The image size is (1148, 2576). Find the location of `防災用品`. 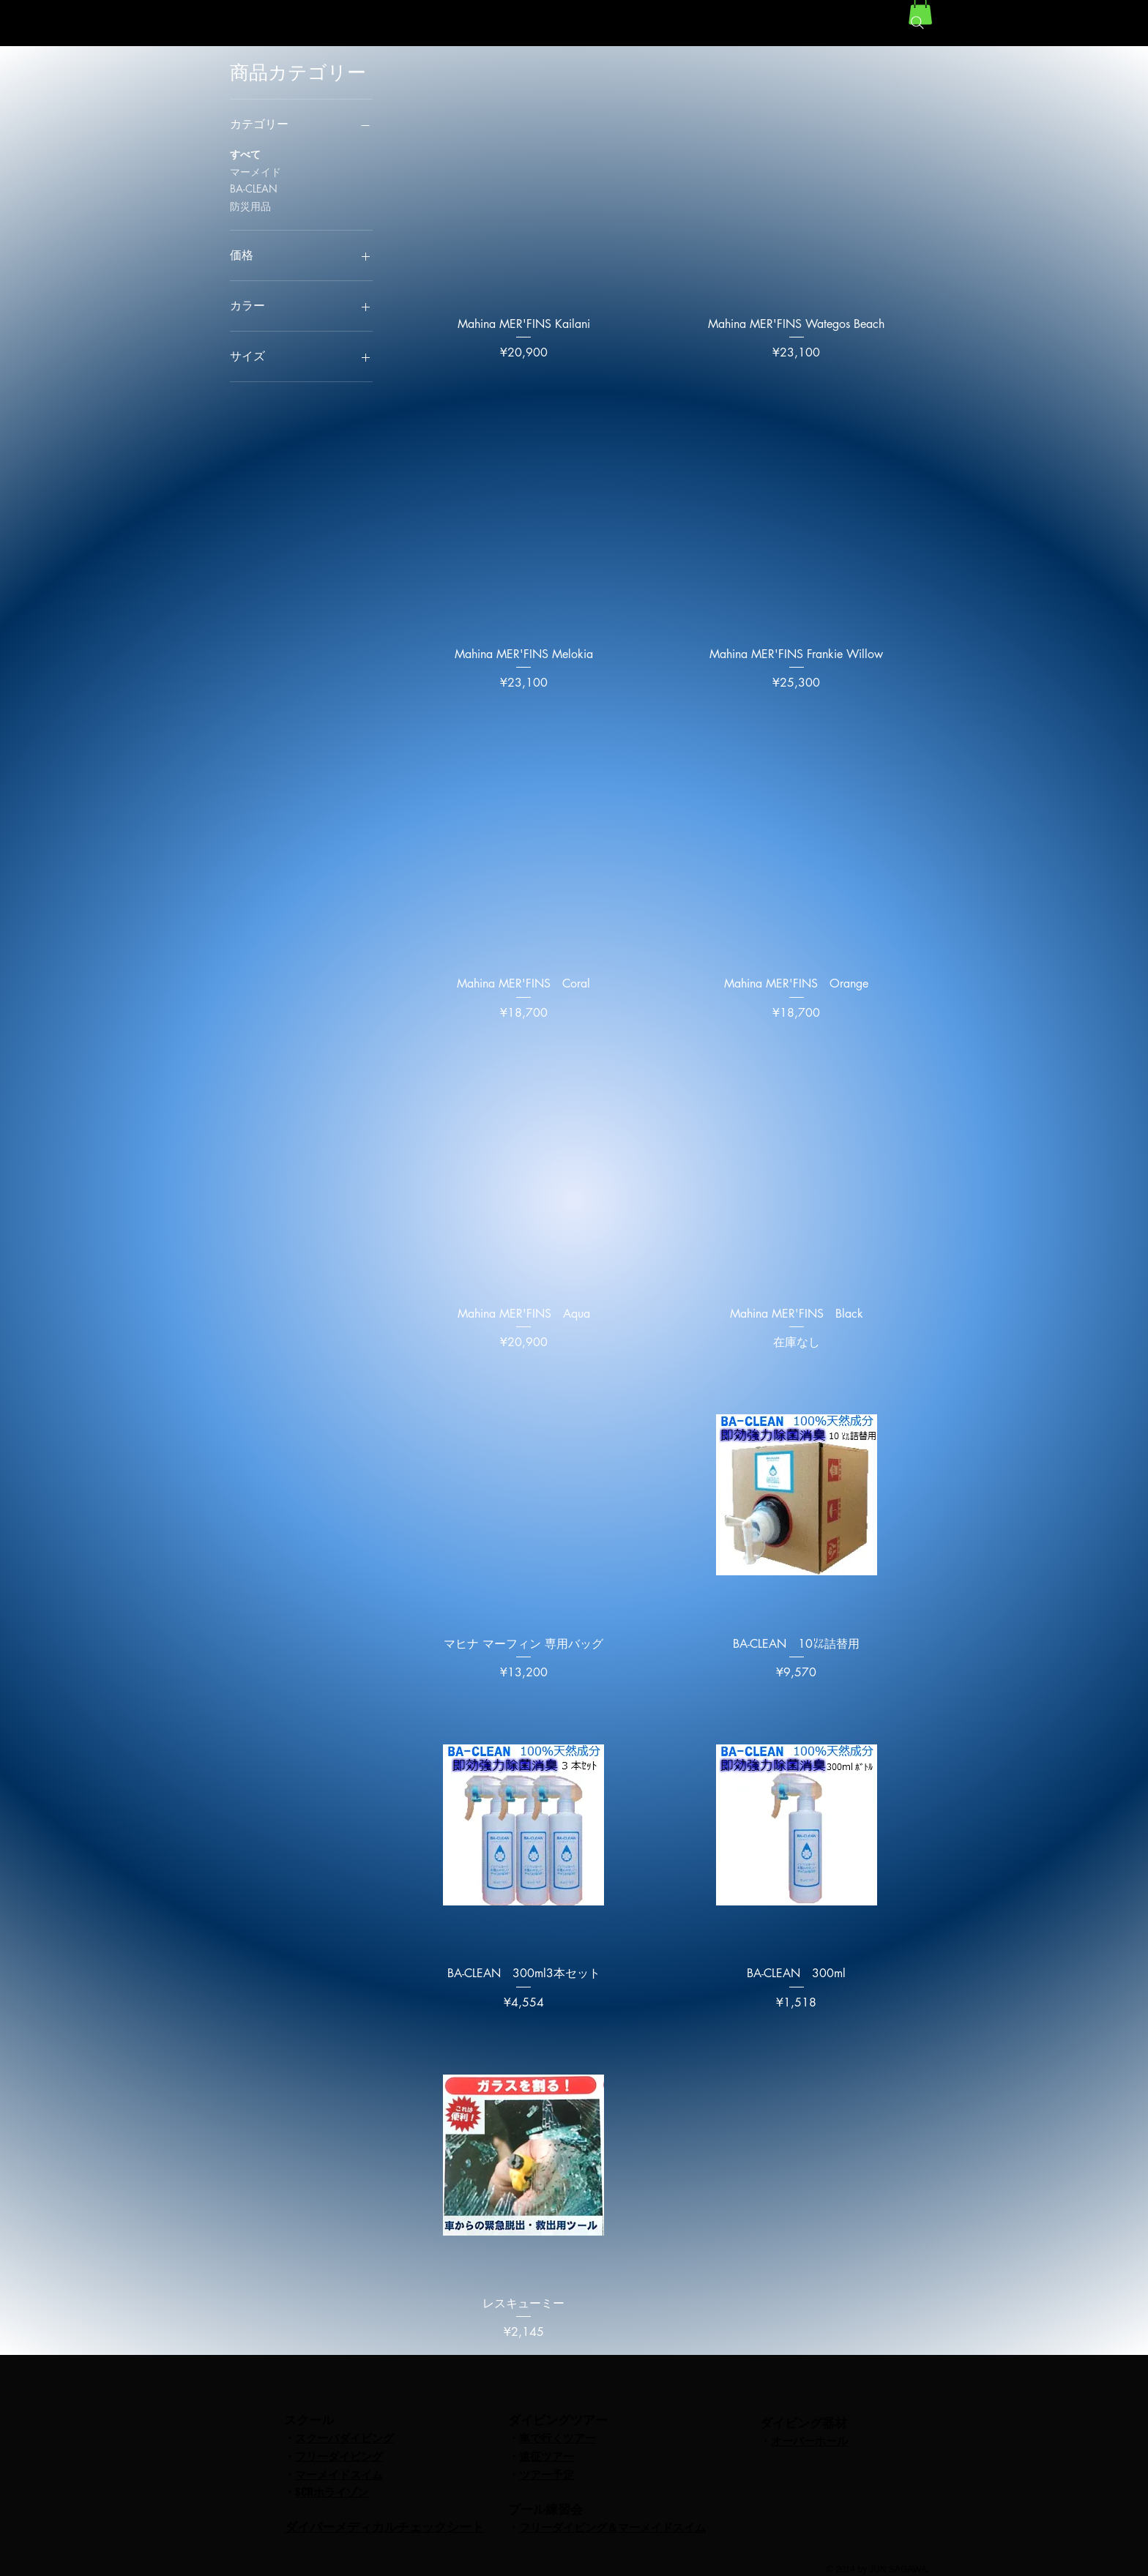

防災用品 is located at coordinates (250, 205).